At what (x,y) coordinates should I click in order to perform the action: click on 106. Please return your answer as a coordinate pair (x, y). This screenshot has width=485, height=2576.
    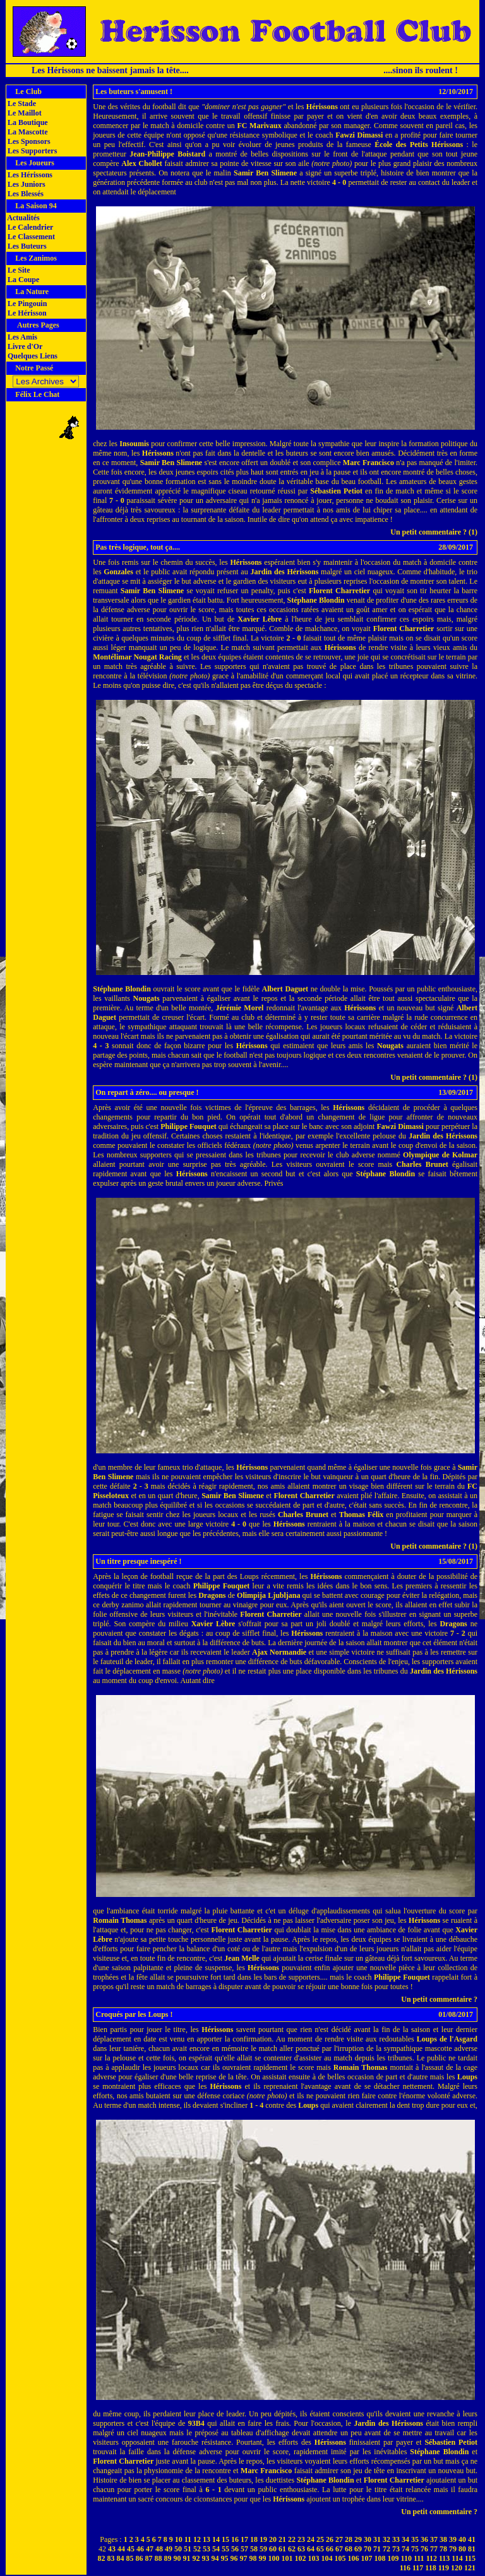
    Looking at the image, I should click on (353, 2558).